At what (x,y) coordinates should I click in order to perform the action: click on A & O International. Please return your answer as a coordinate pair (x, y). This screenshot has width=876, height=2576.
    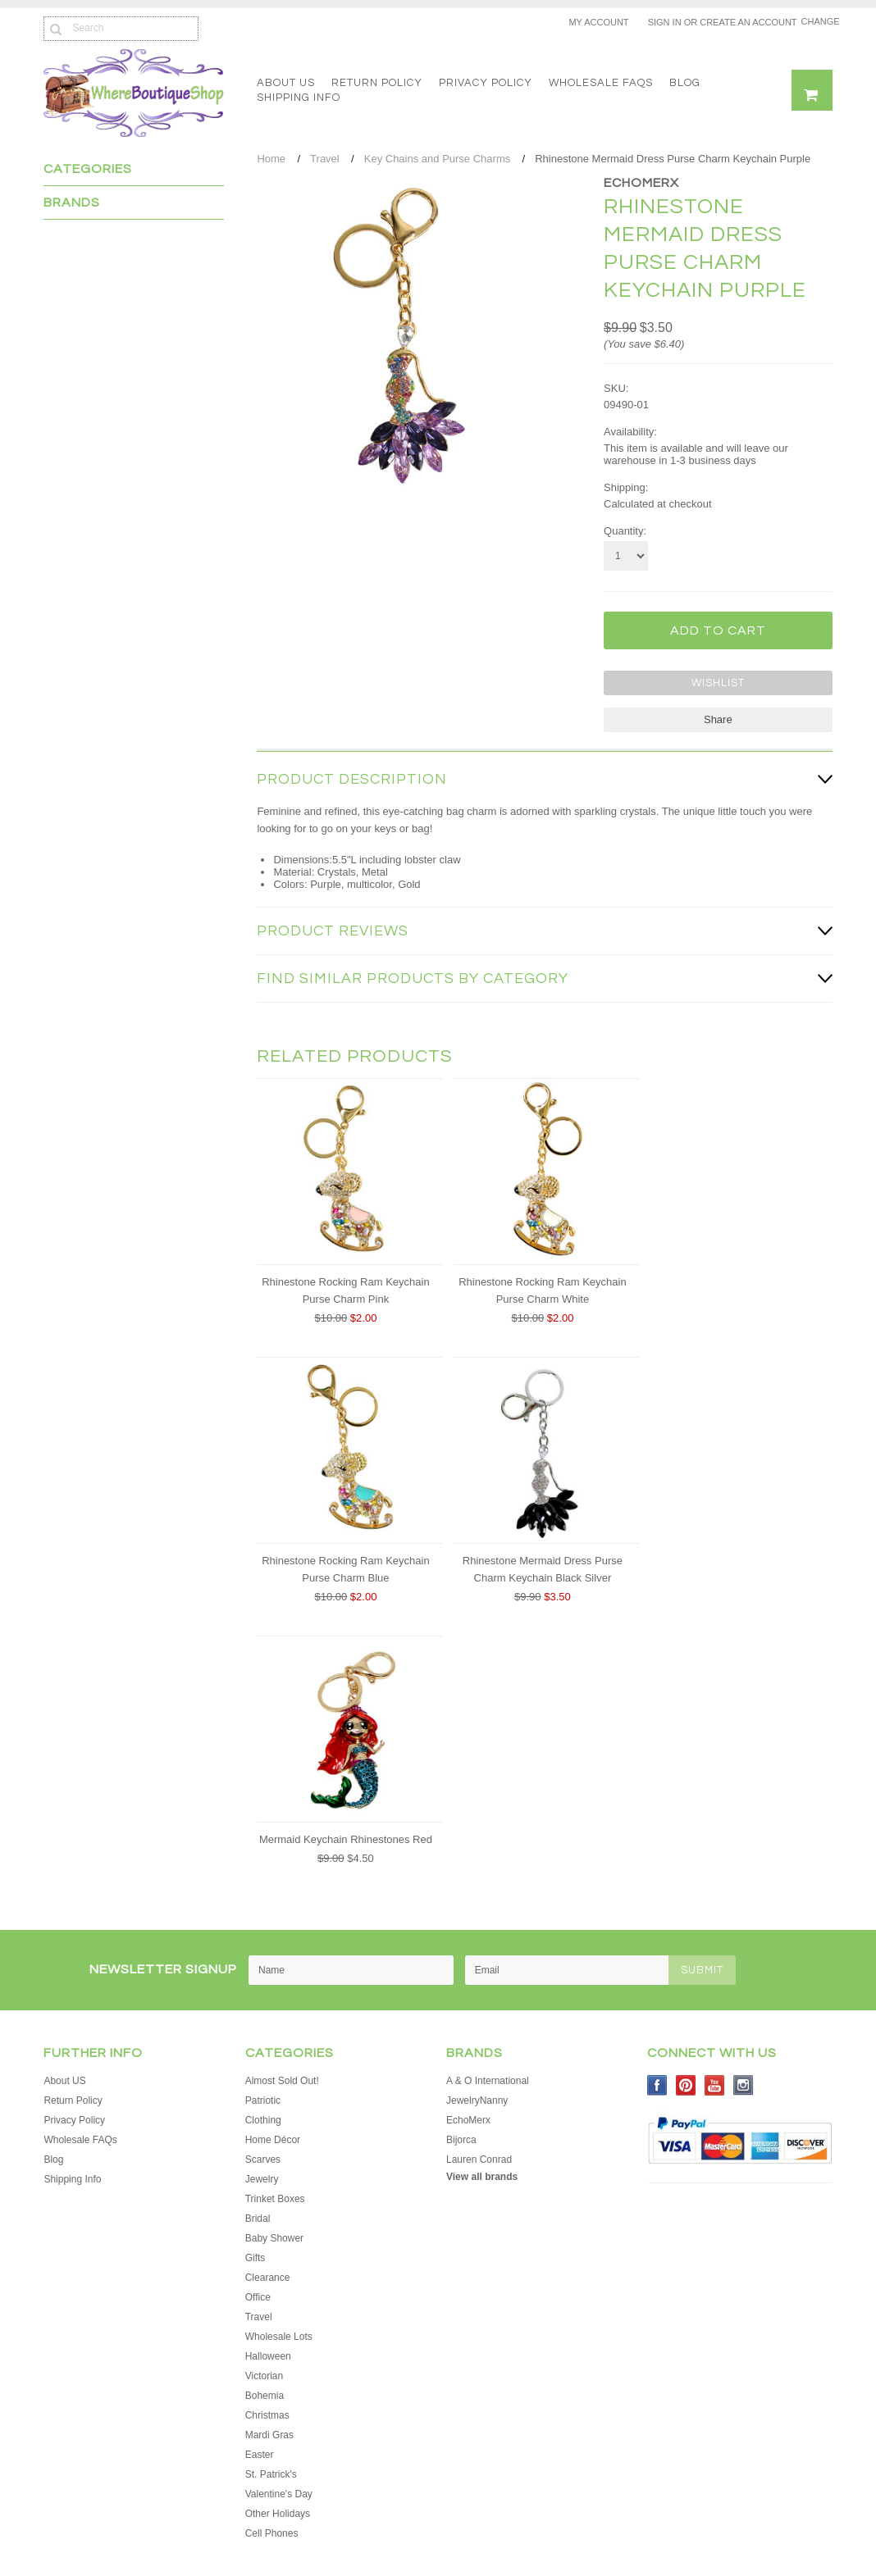
    Looking at the image, I should click on (487, 2081).